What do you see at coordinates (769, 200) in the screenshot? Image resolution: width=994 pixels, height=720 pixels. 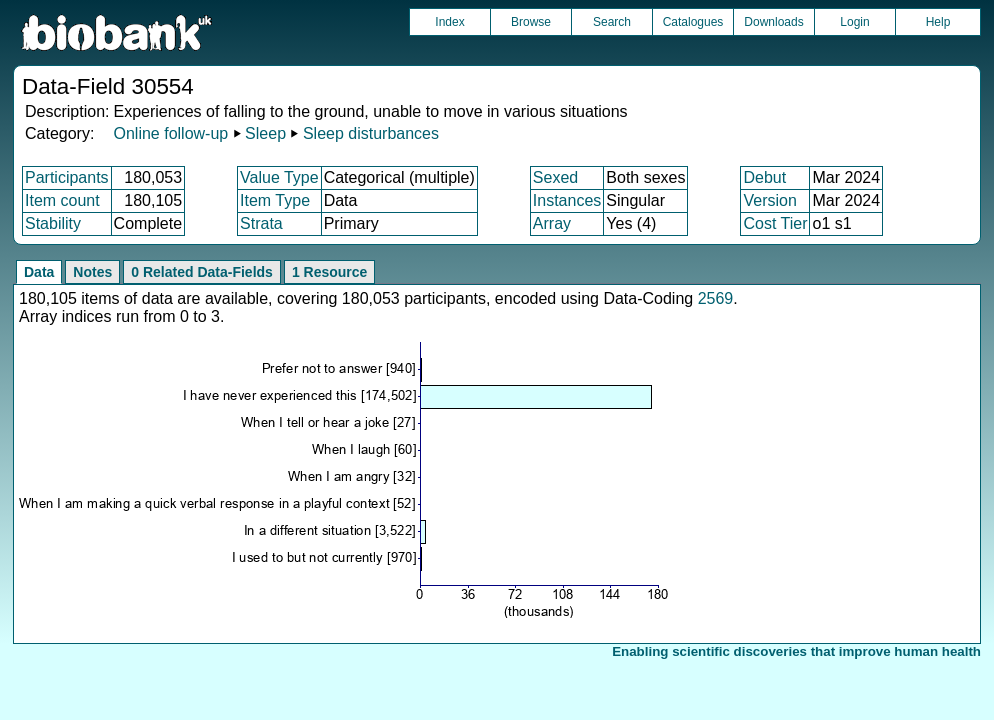 I see `Version` at bounding box center [769, 200].